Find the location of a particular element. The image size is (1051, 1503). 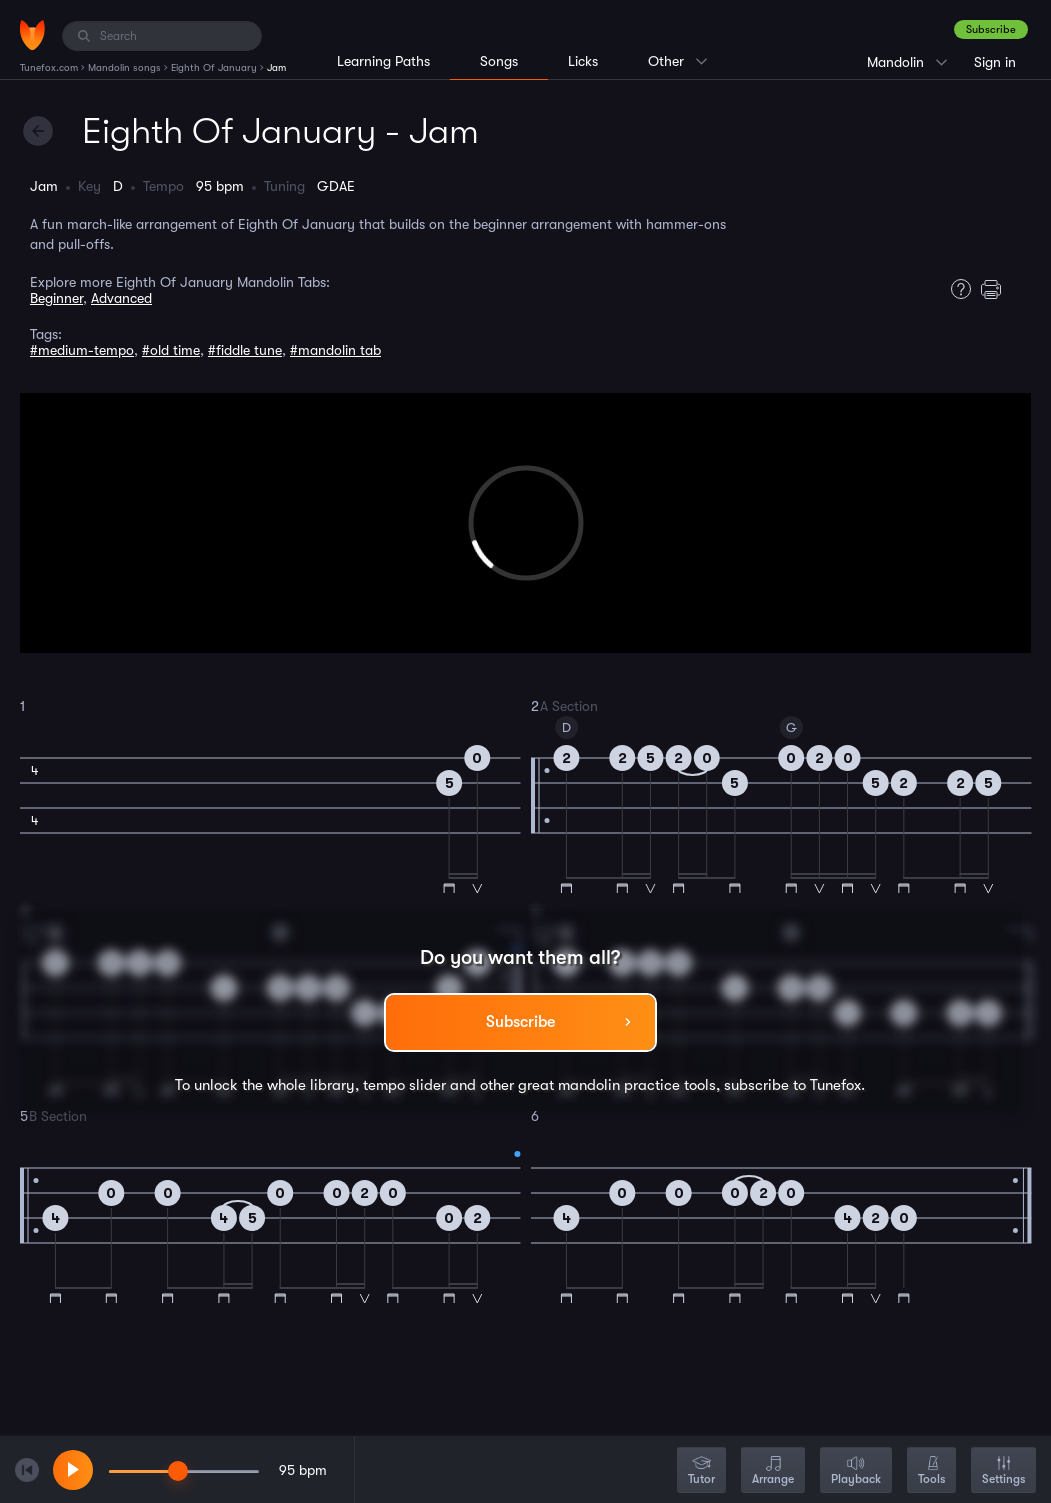

Playback is located at coordinates (856, 1471).